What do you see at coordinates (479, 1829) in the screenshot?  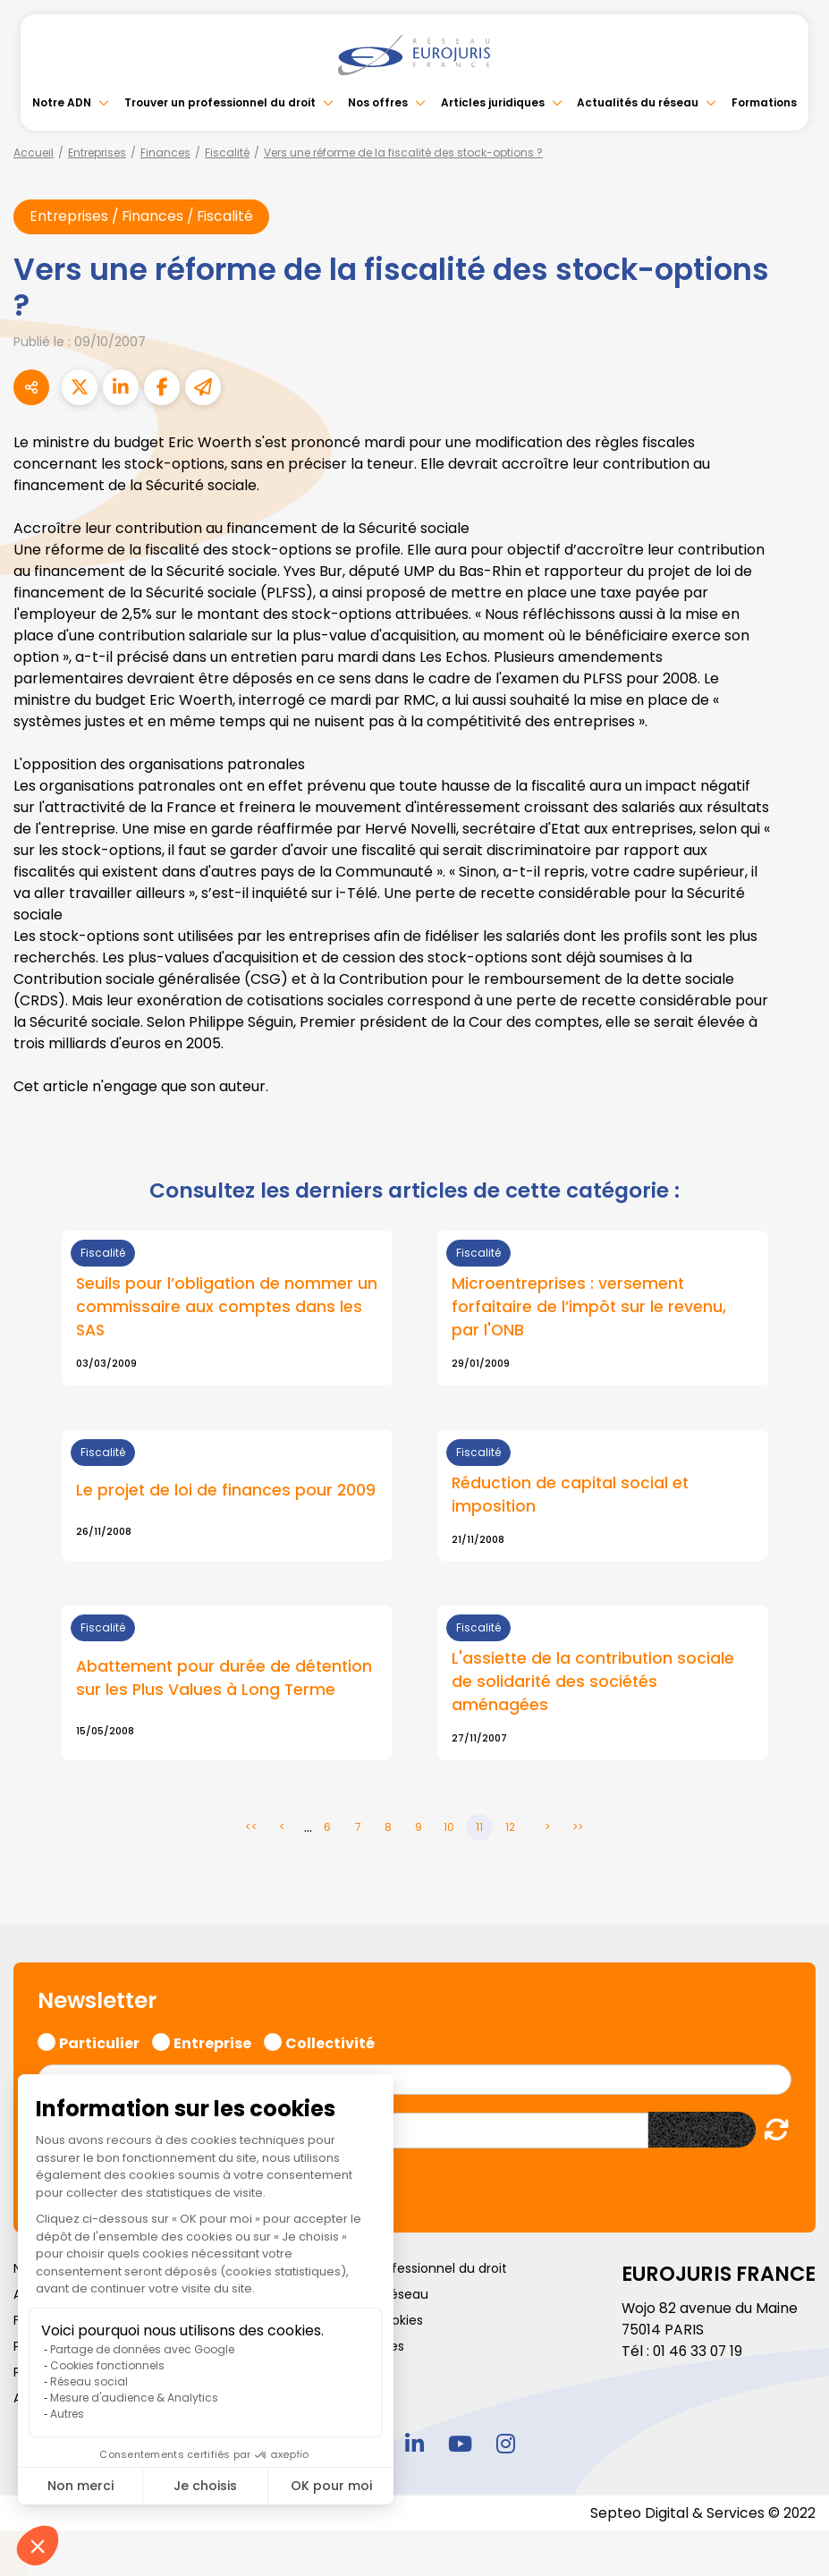 I see `11` at bounding box center [479, 1829].